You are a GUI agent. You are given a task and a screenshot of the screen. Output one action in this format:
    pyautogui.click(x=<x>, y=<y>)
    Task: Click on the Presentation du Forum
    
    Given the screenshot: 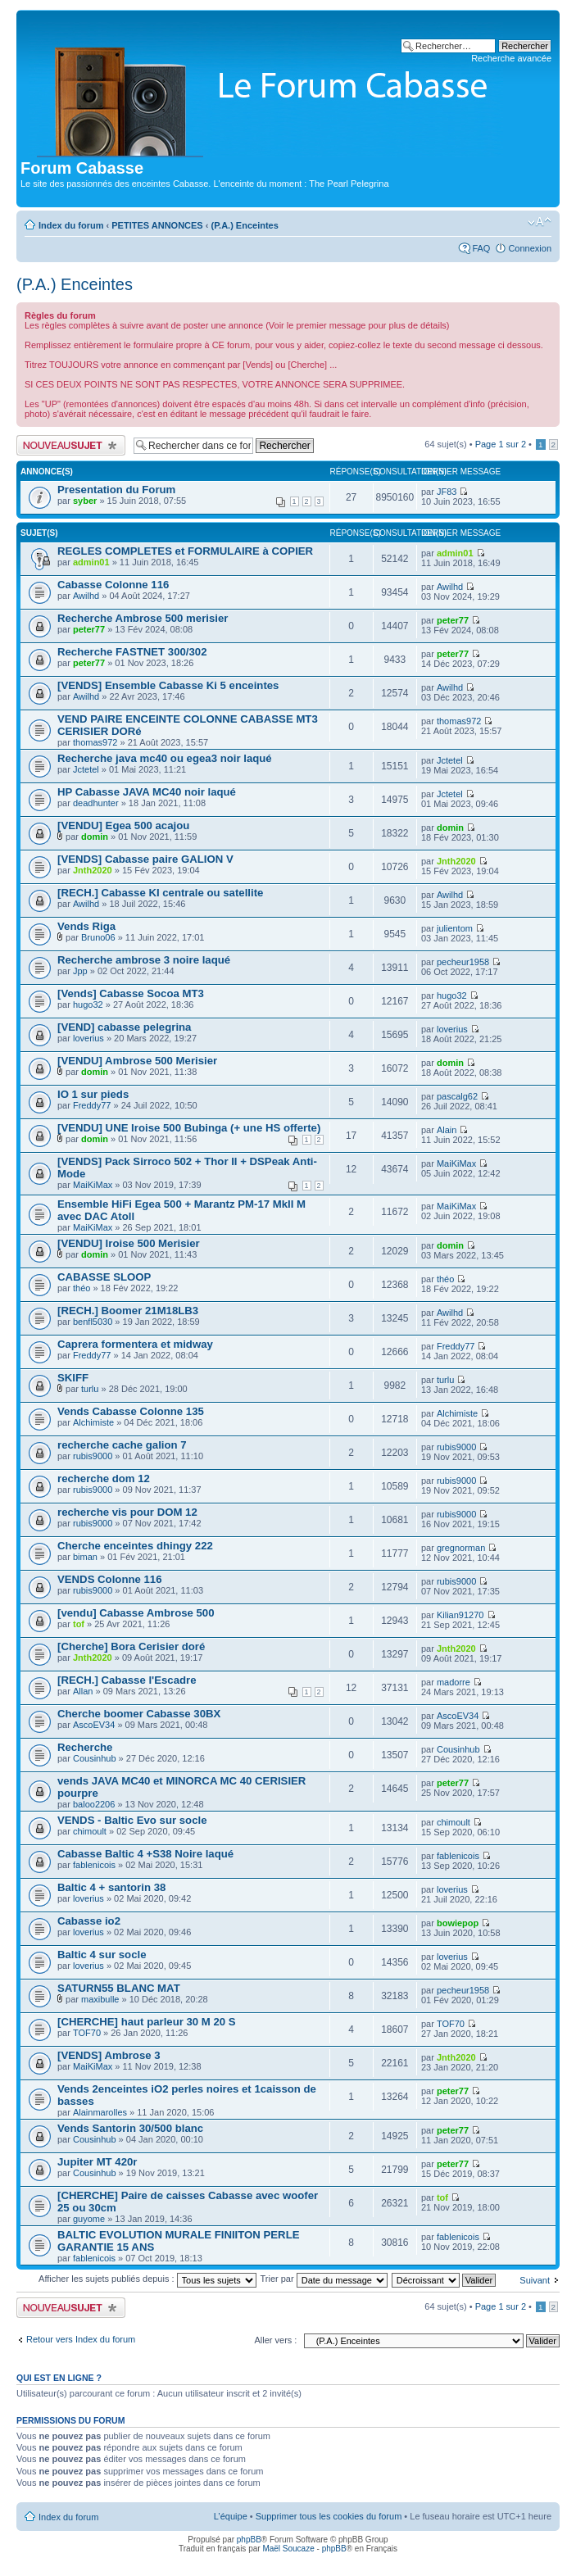 What is the action you would take?
    pyautogui.click(x=116, y=489)
    